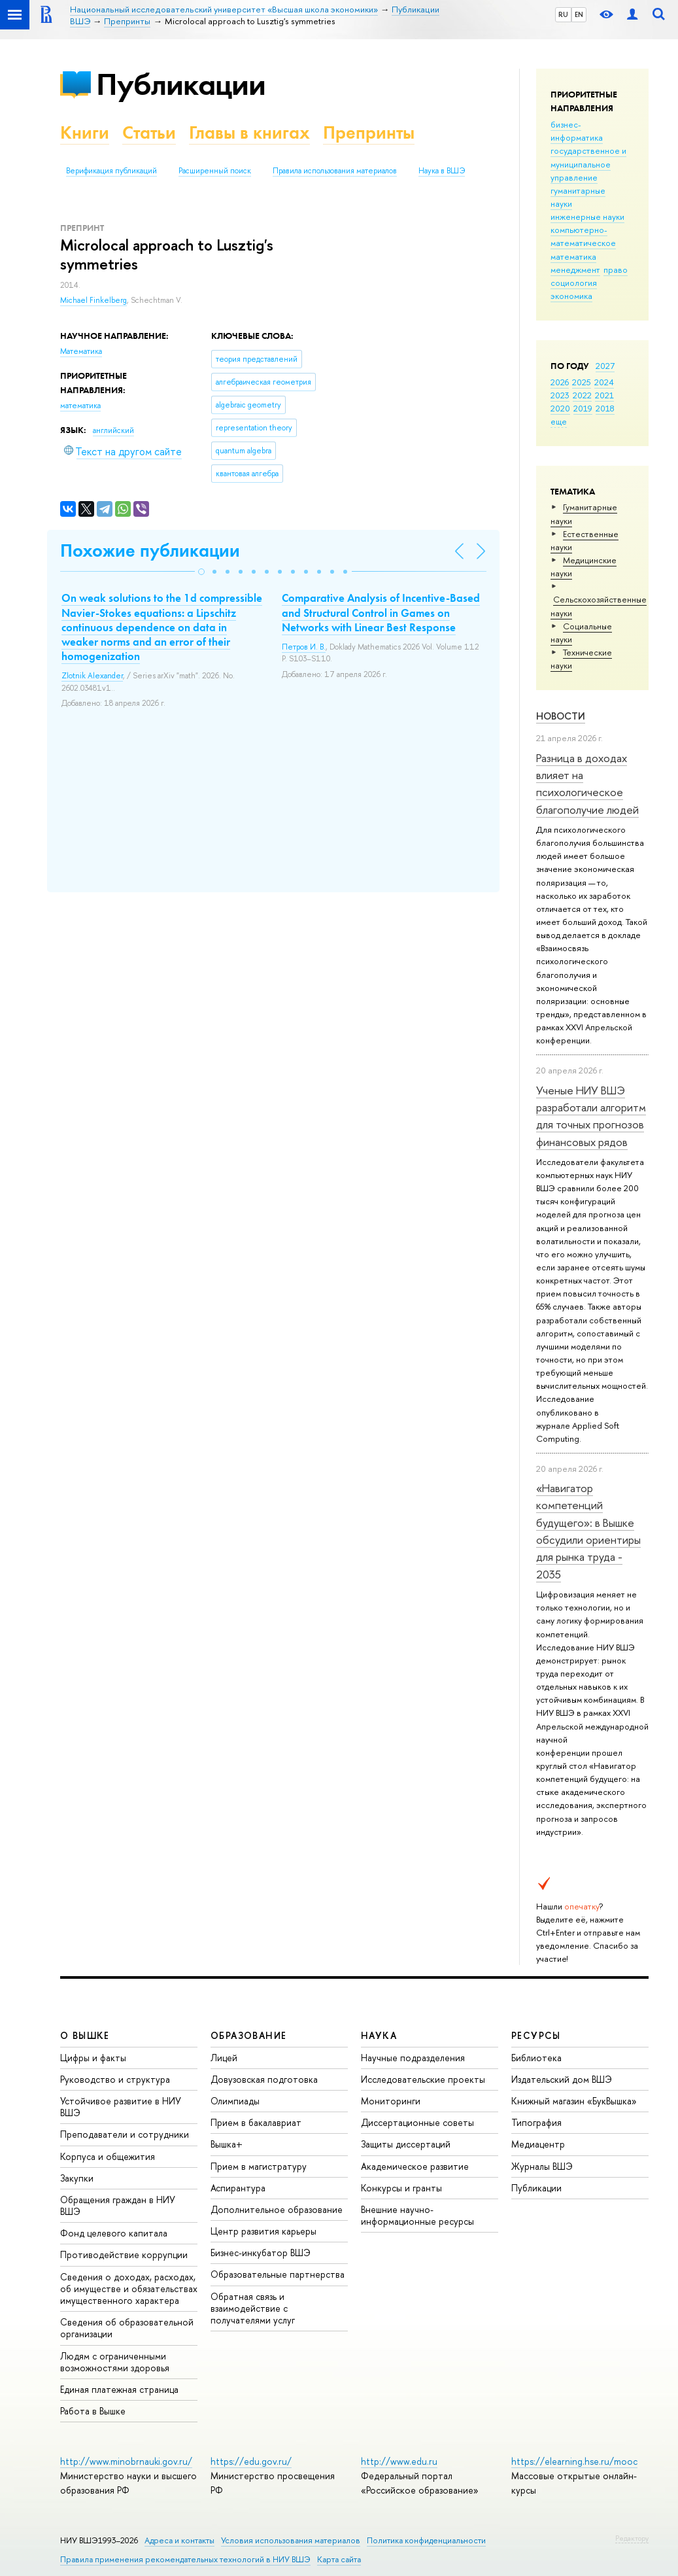 The image size is (678, 2576). What do you see at coordinates (575, 269) in the screenshot?
I see `менеджмент` at bounding box center [575, 269].